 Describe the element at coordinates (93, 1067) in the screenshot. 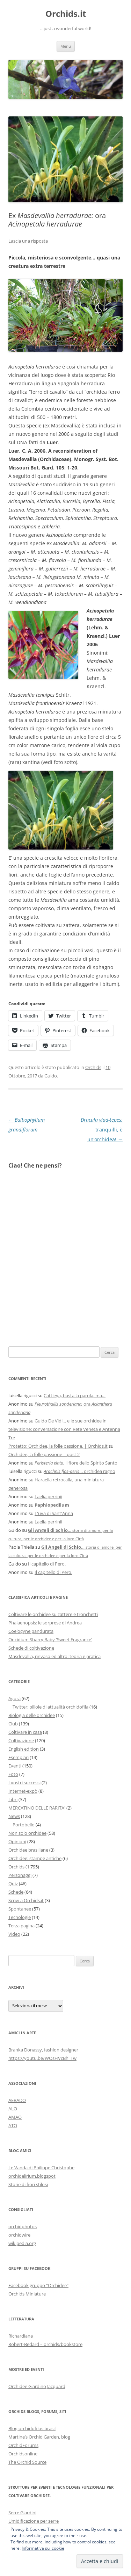

I see `Orchids` at that location.